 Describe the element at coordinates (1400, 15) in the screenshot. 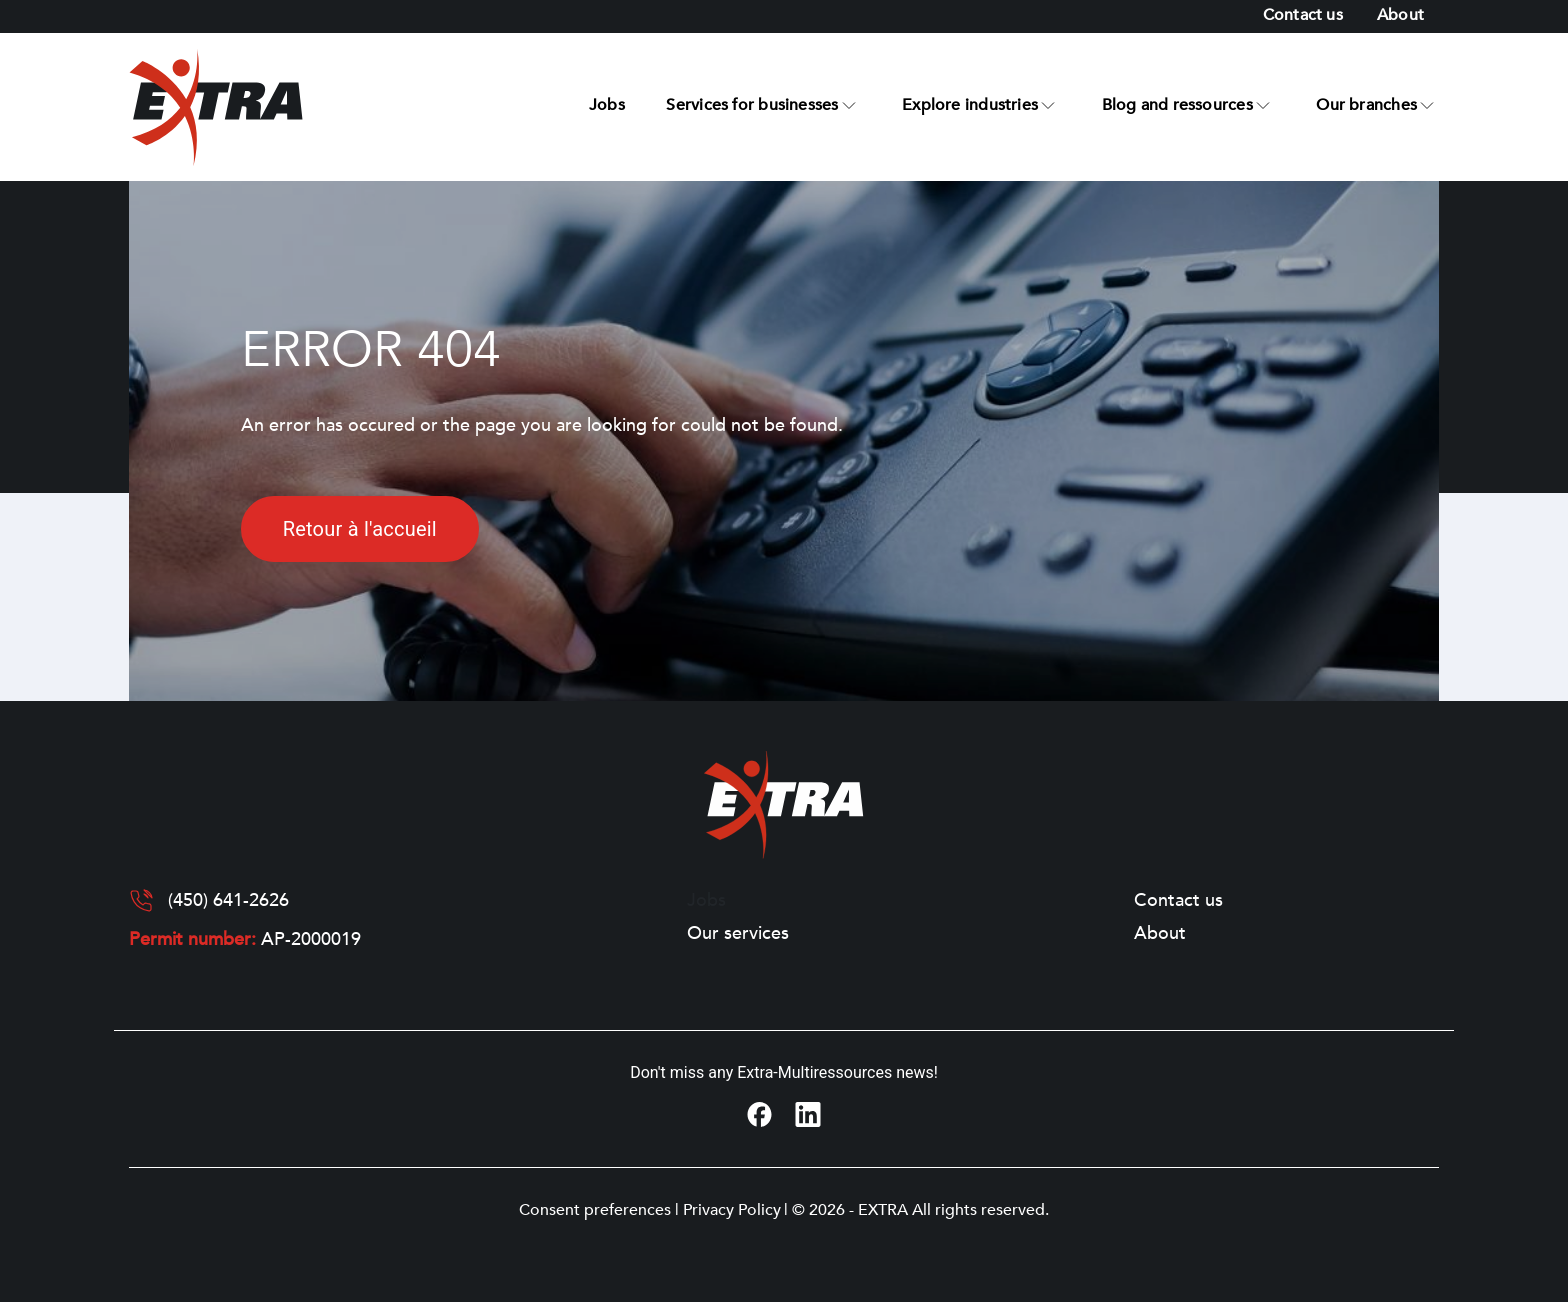

I see `About` at that location.